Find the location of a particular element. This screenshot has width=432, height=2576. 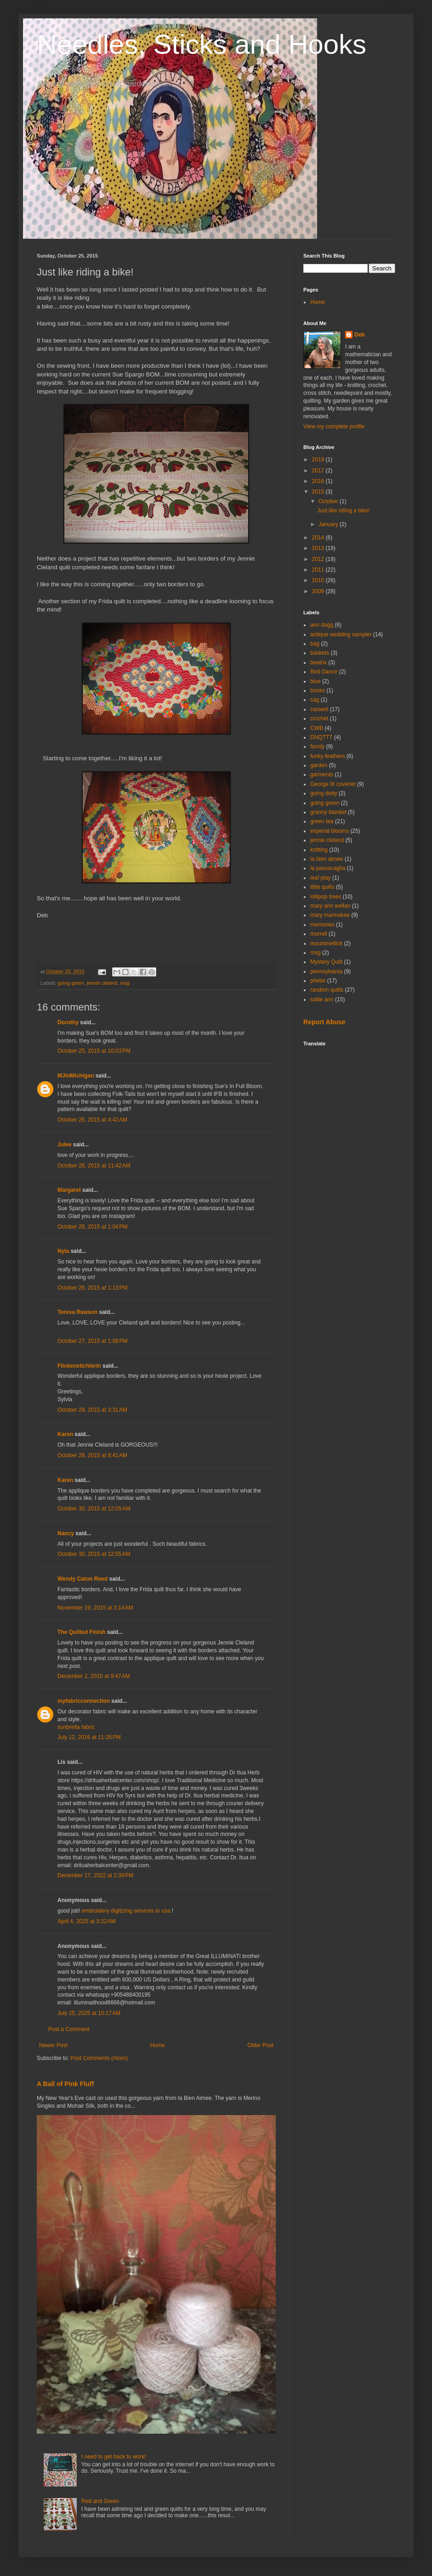

lollipop trees is located at coordinates (325, 896).